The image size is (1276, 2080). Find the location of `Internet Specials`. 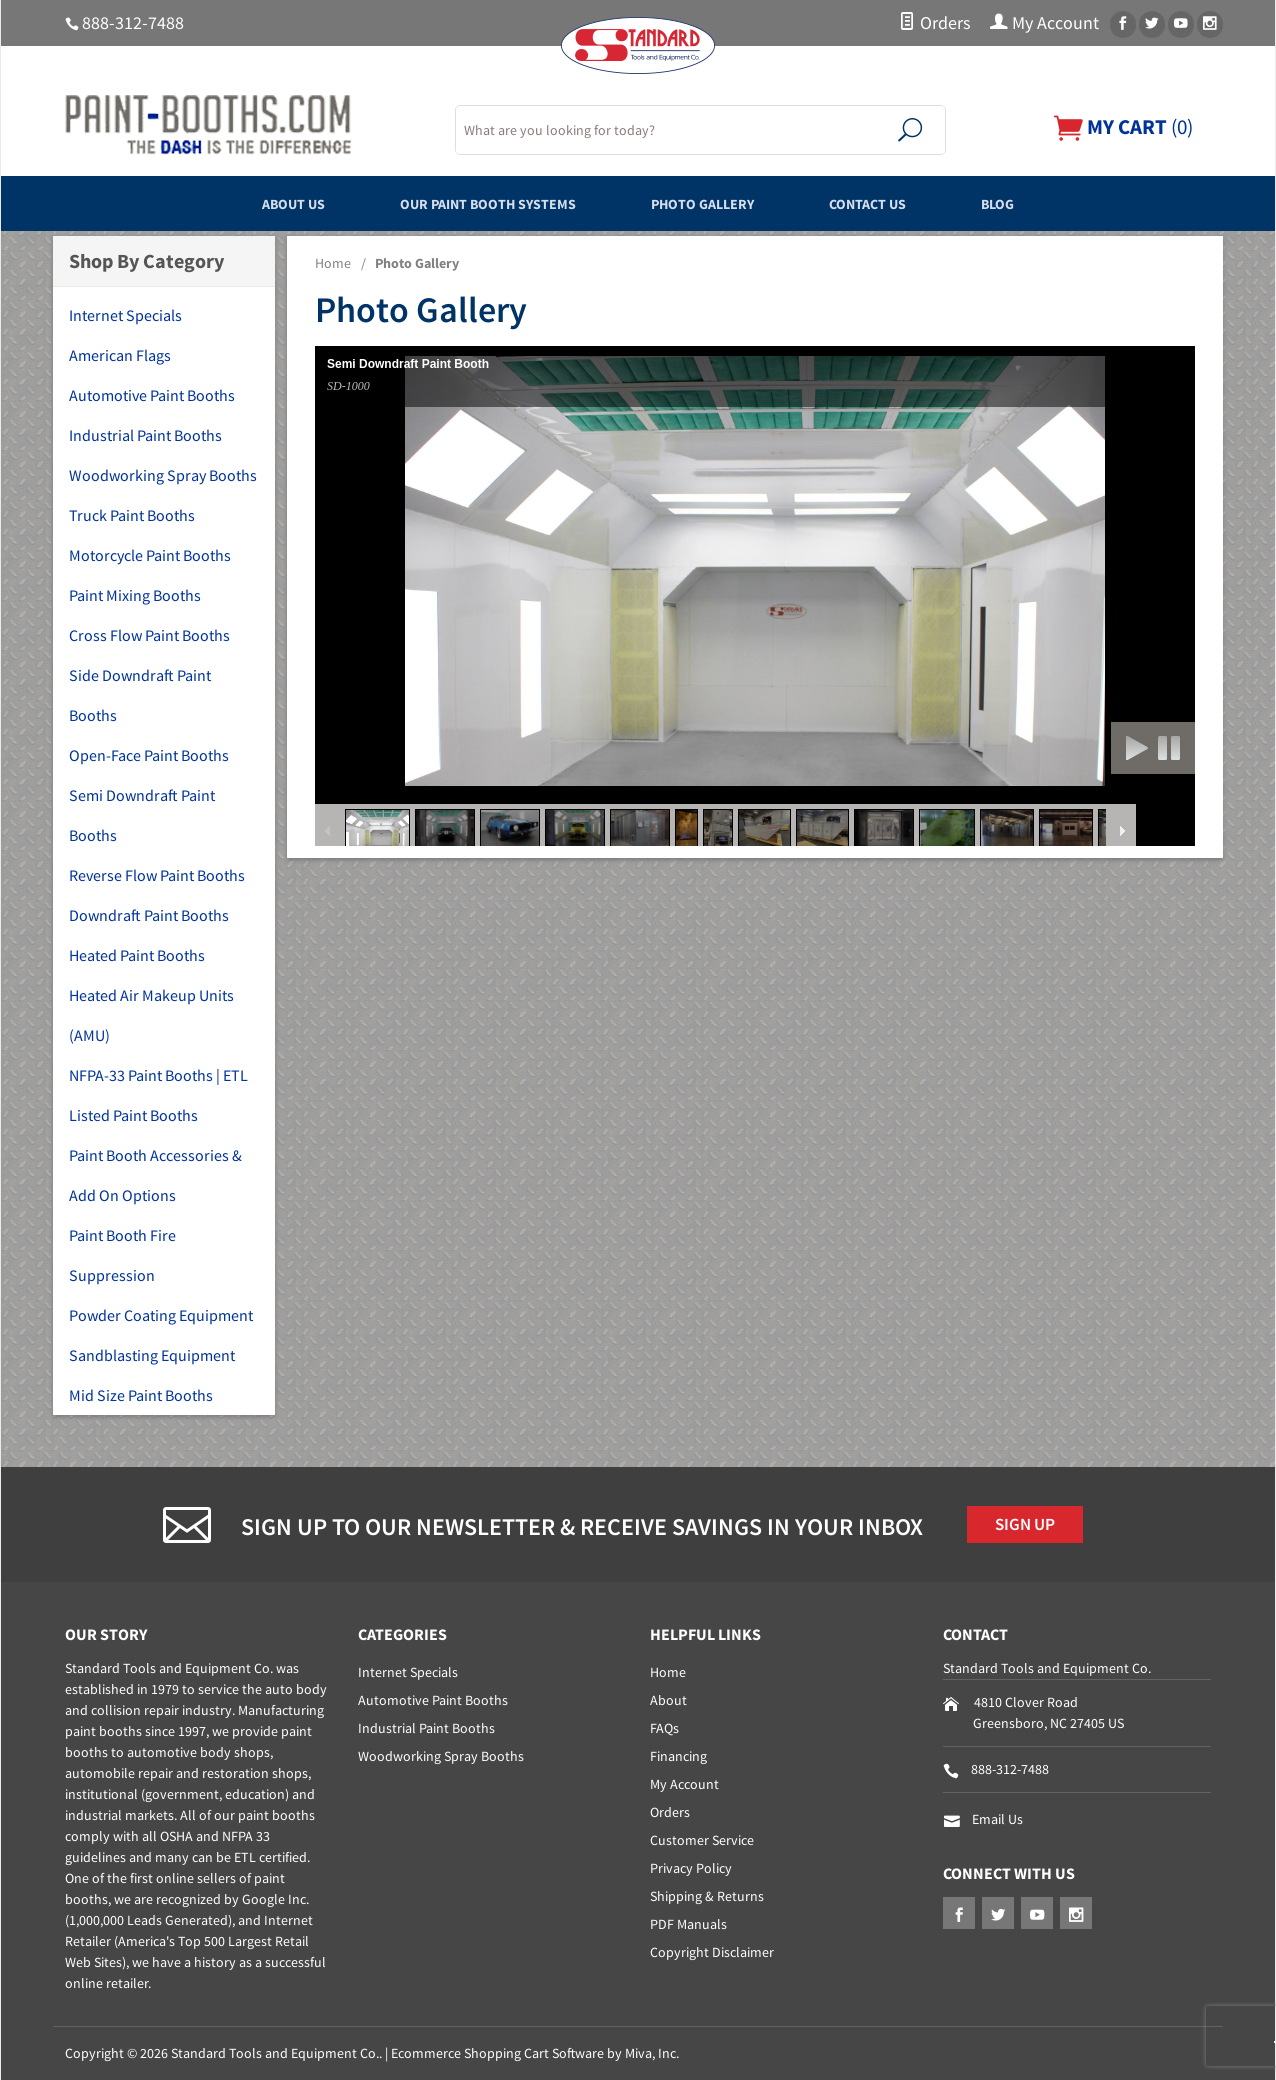

Internet Specials is located at coordinates (125, 315).